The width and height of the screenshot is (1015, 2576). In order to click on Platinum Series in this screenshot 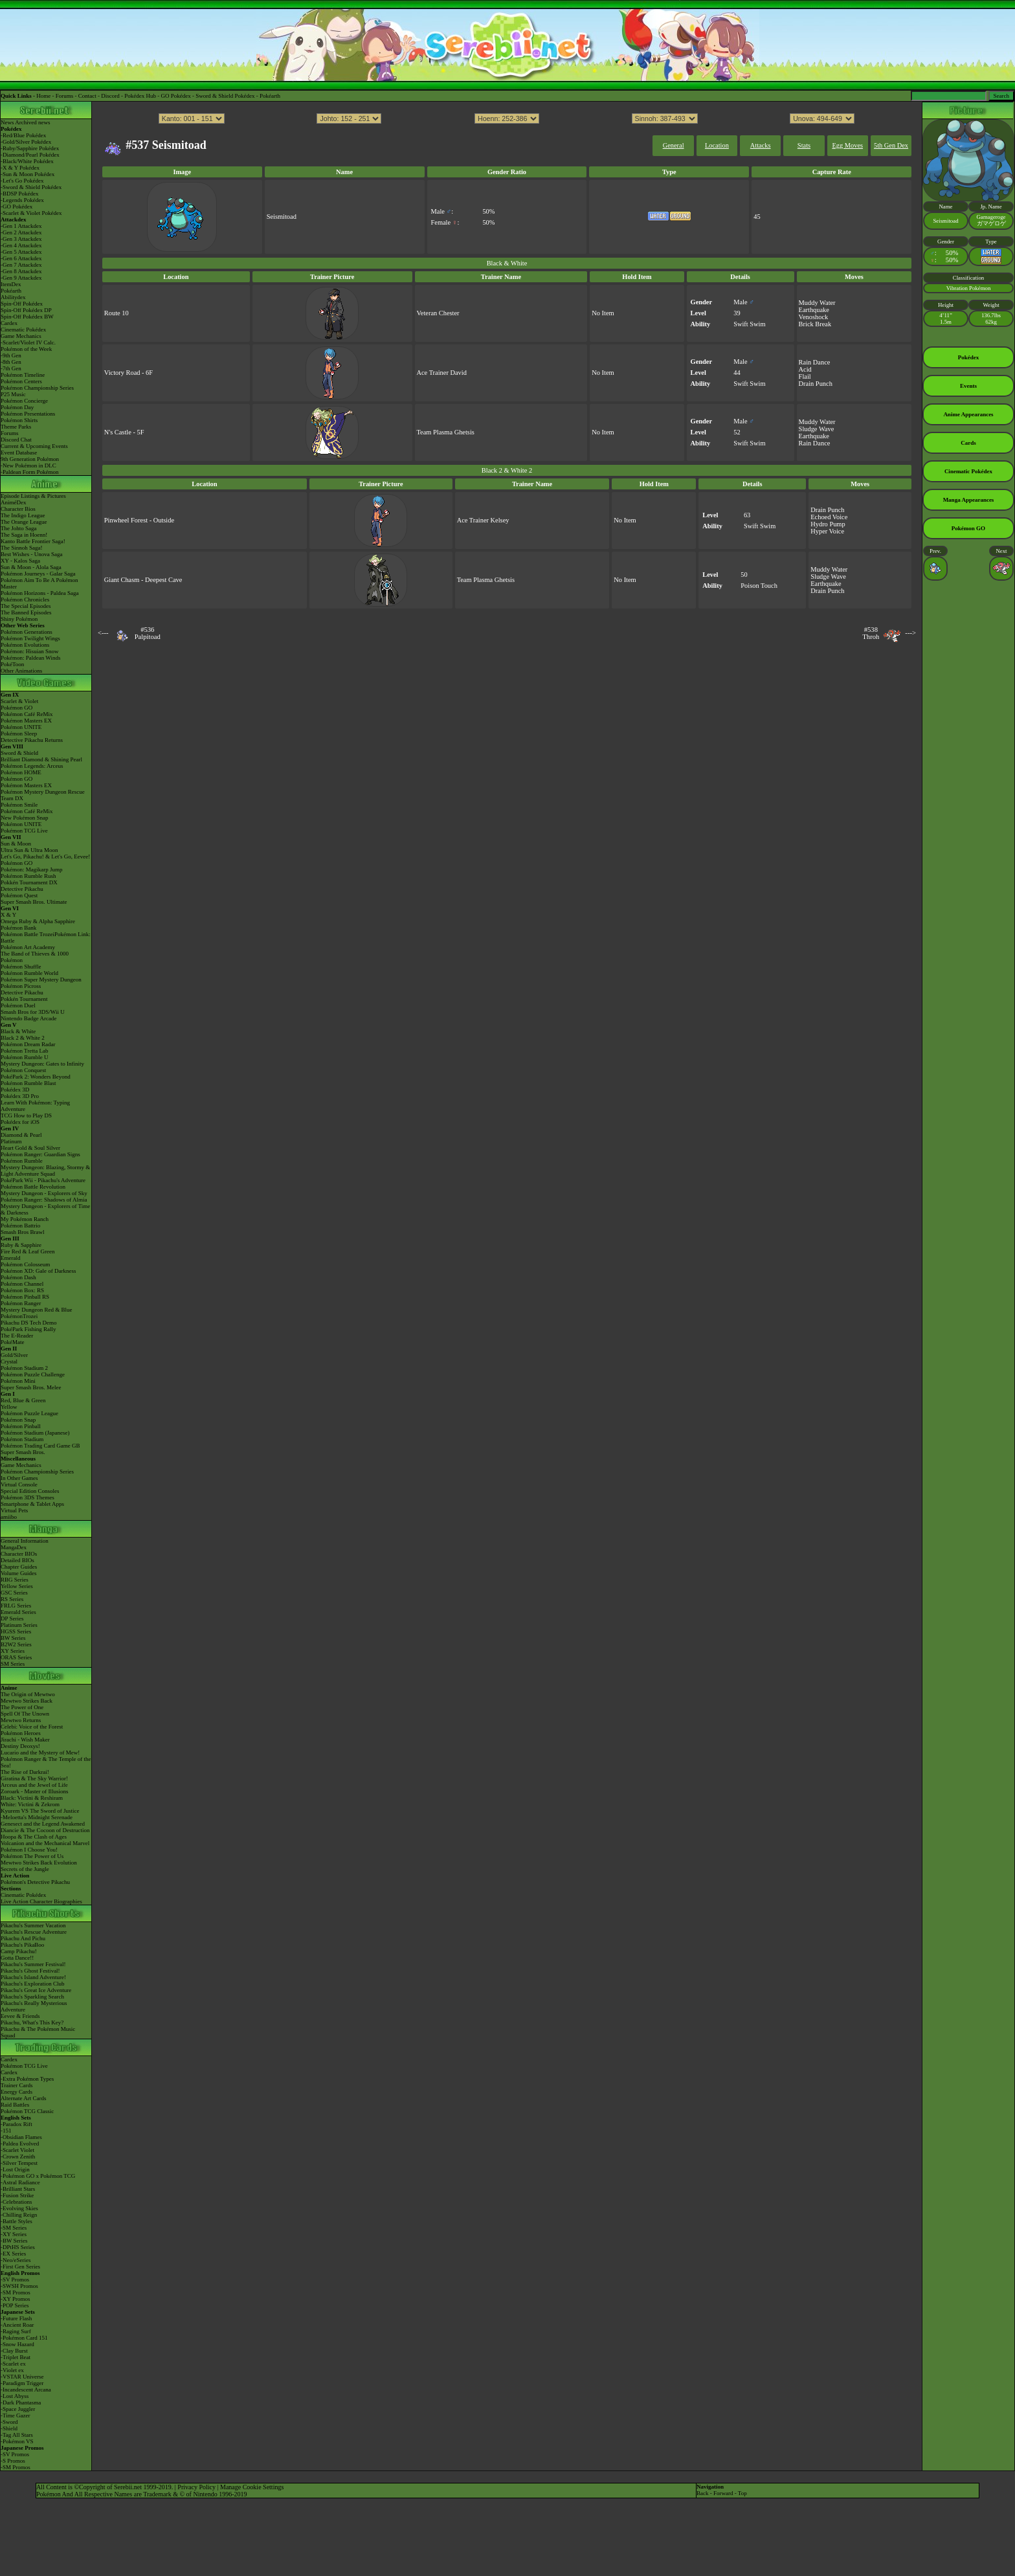, I will do `click(19, 1625)`.